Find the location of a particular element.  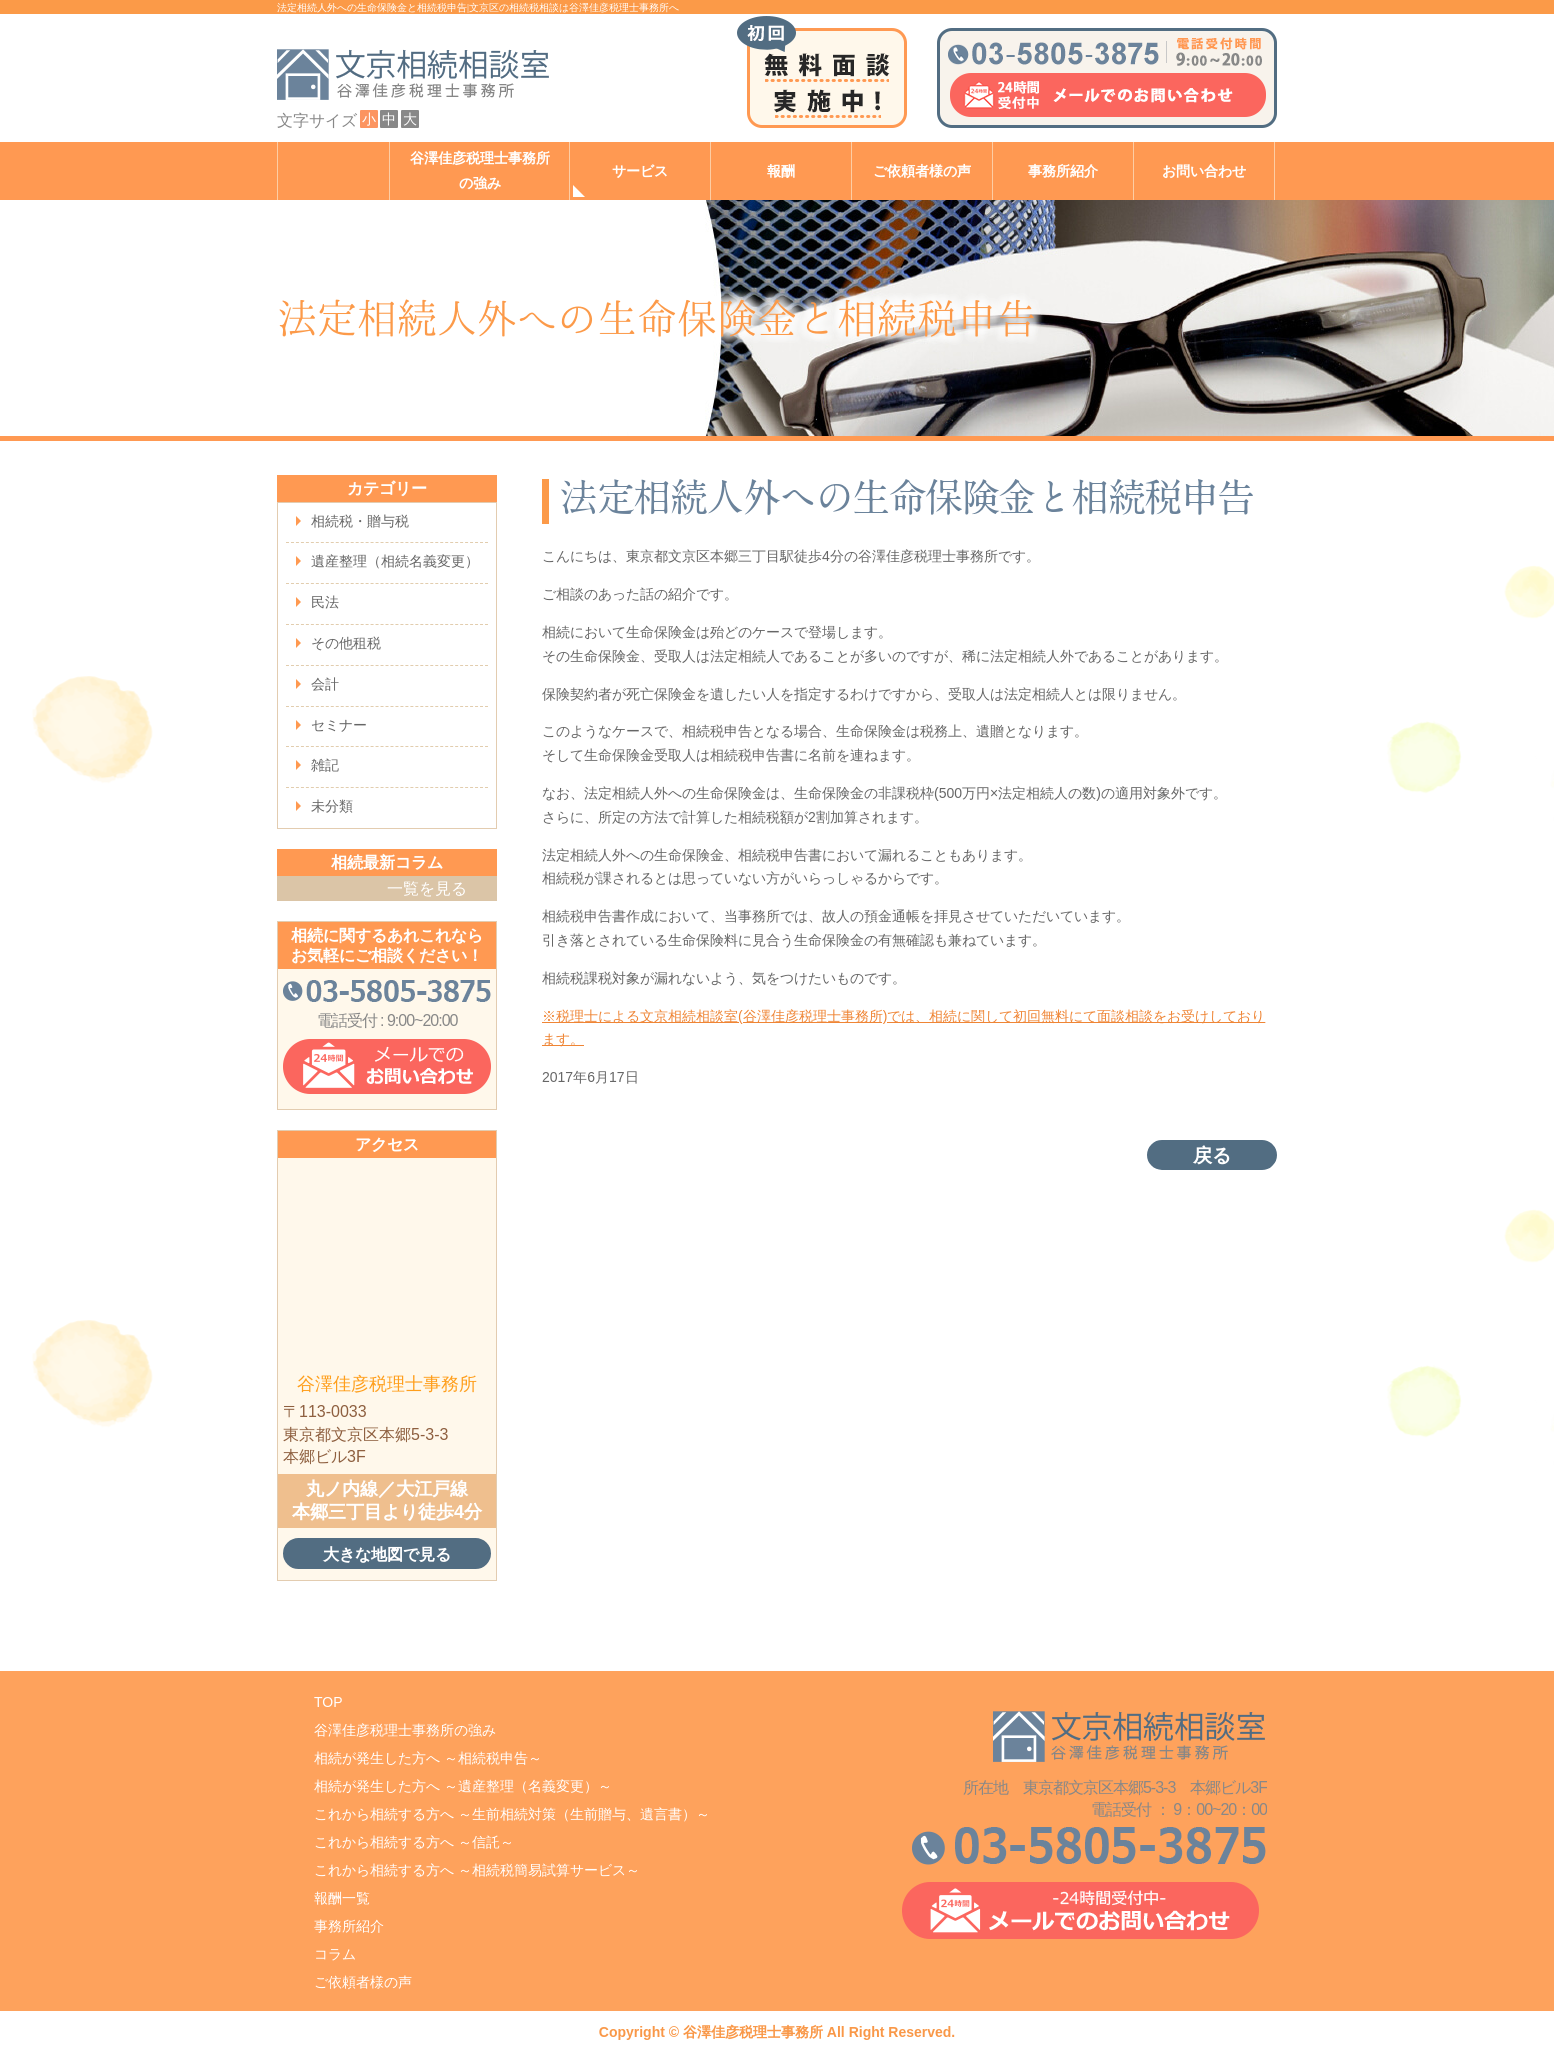

これから相続する方へ ～生前相続対策（生前贈与、遺言書）～ is located at coordinates (512, 1814).